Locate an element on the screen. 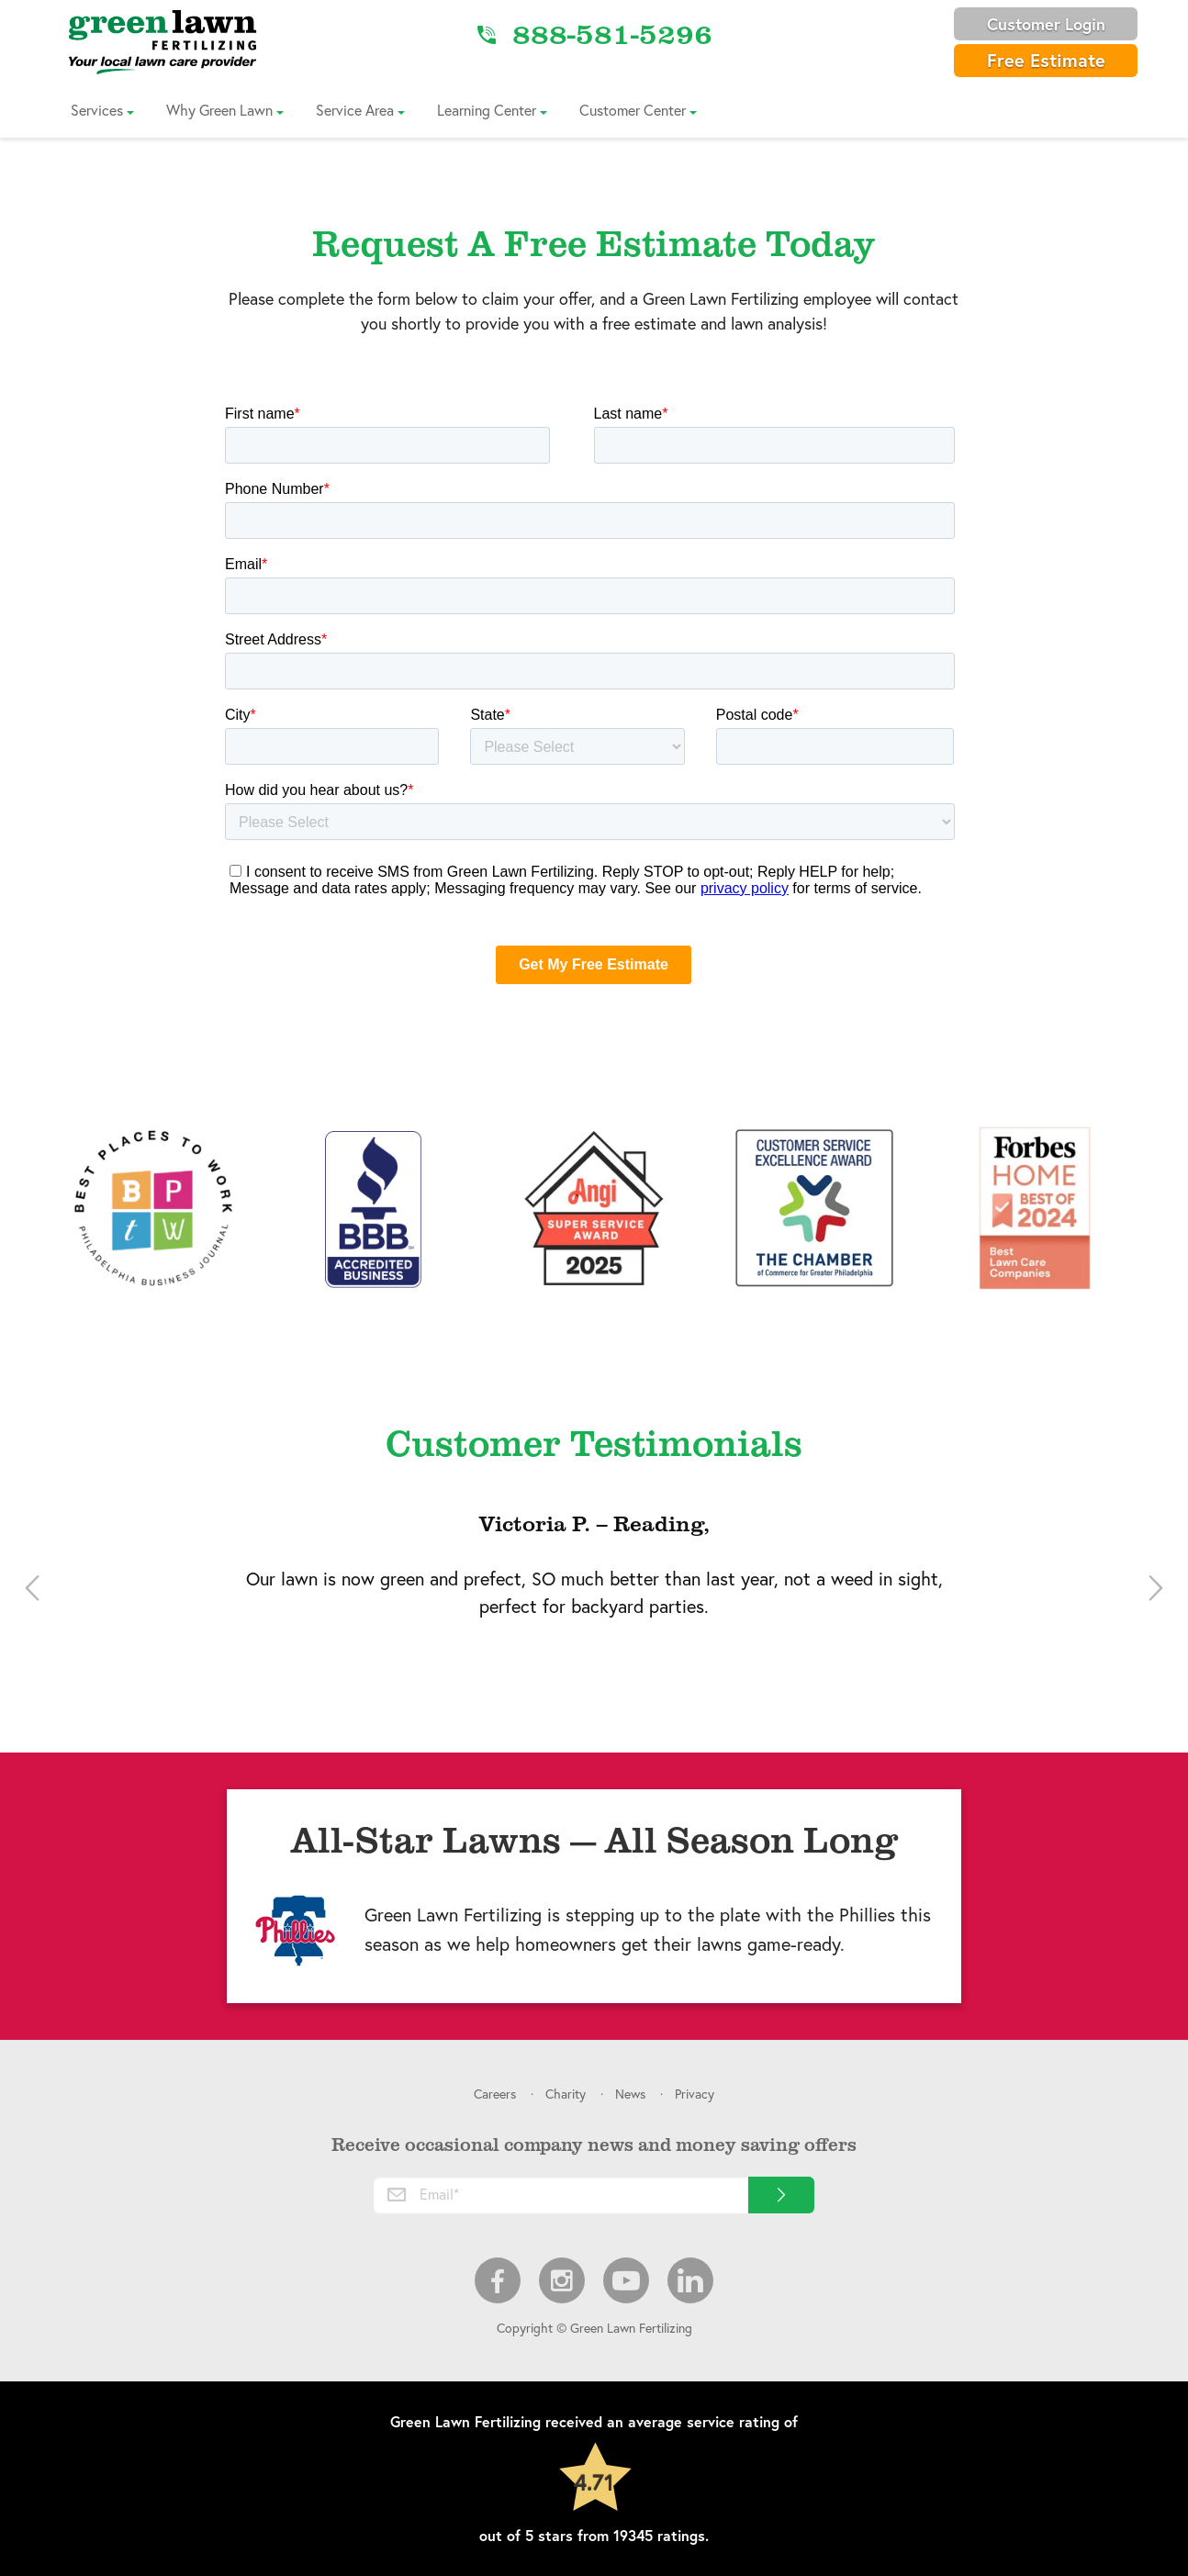 This screenshot has height=2576, width=1188. Why Green Lawn is located at coordinates (219, 109).